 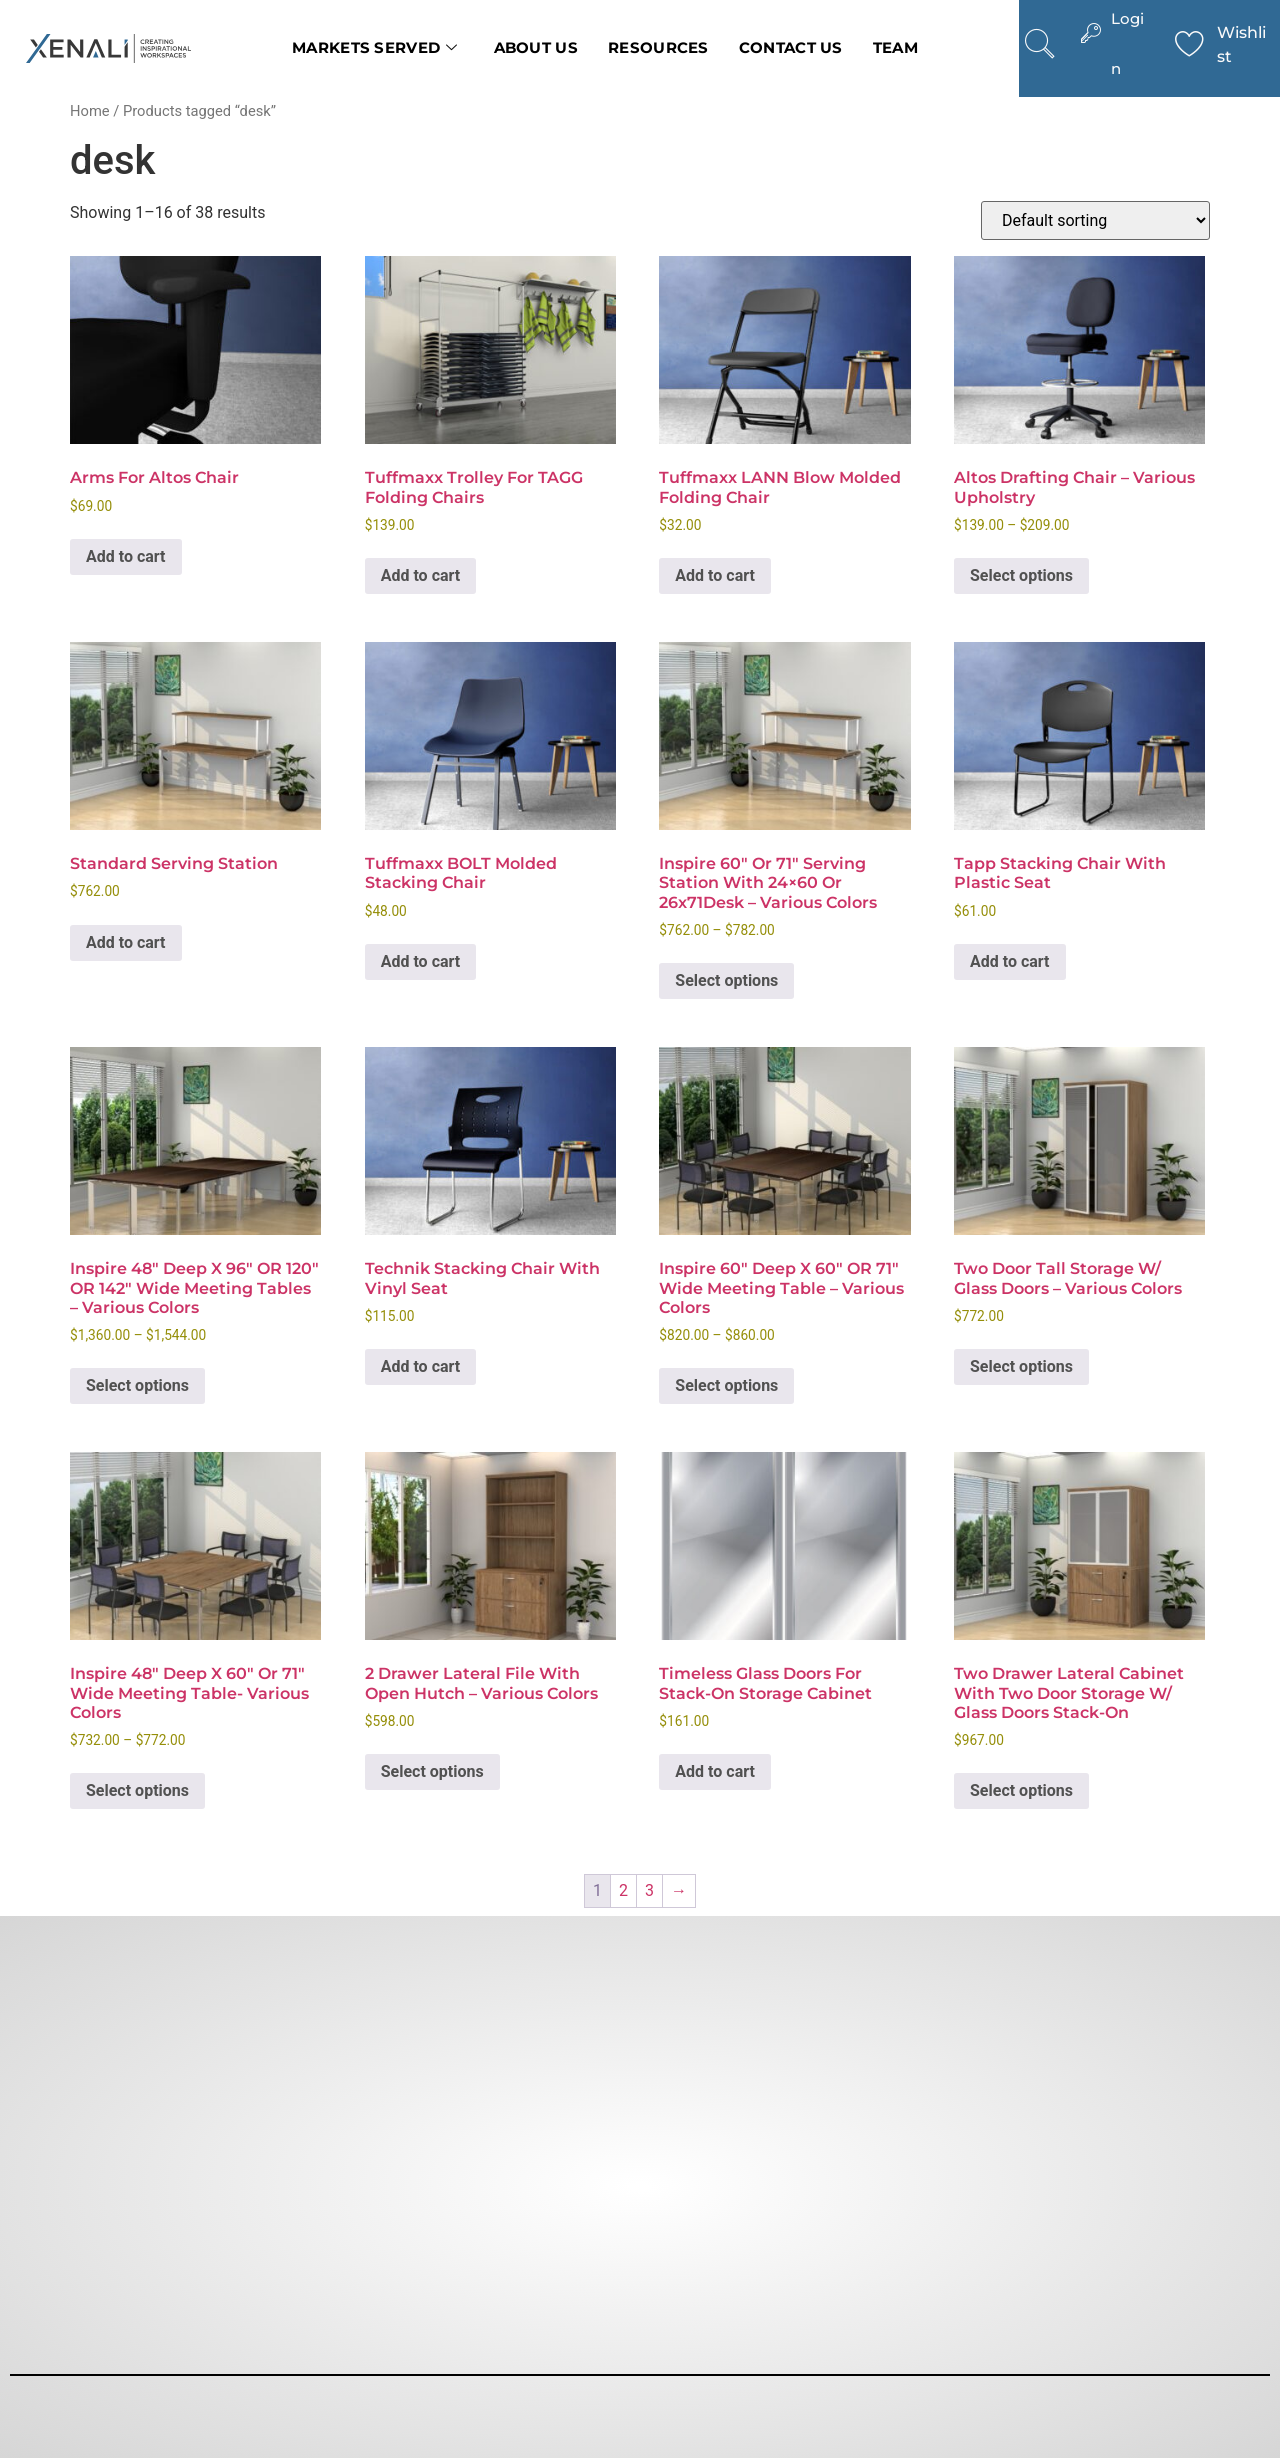 I want to click on 3 [Page 3], so click(x=649, y=1890).